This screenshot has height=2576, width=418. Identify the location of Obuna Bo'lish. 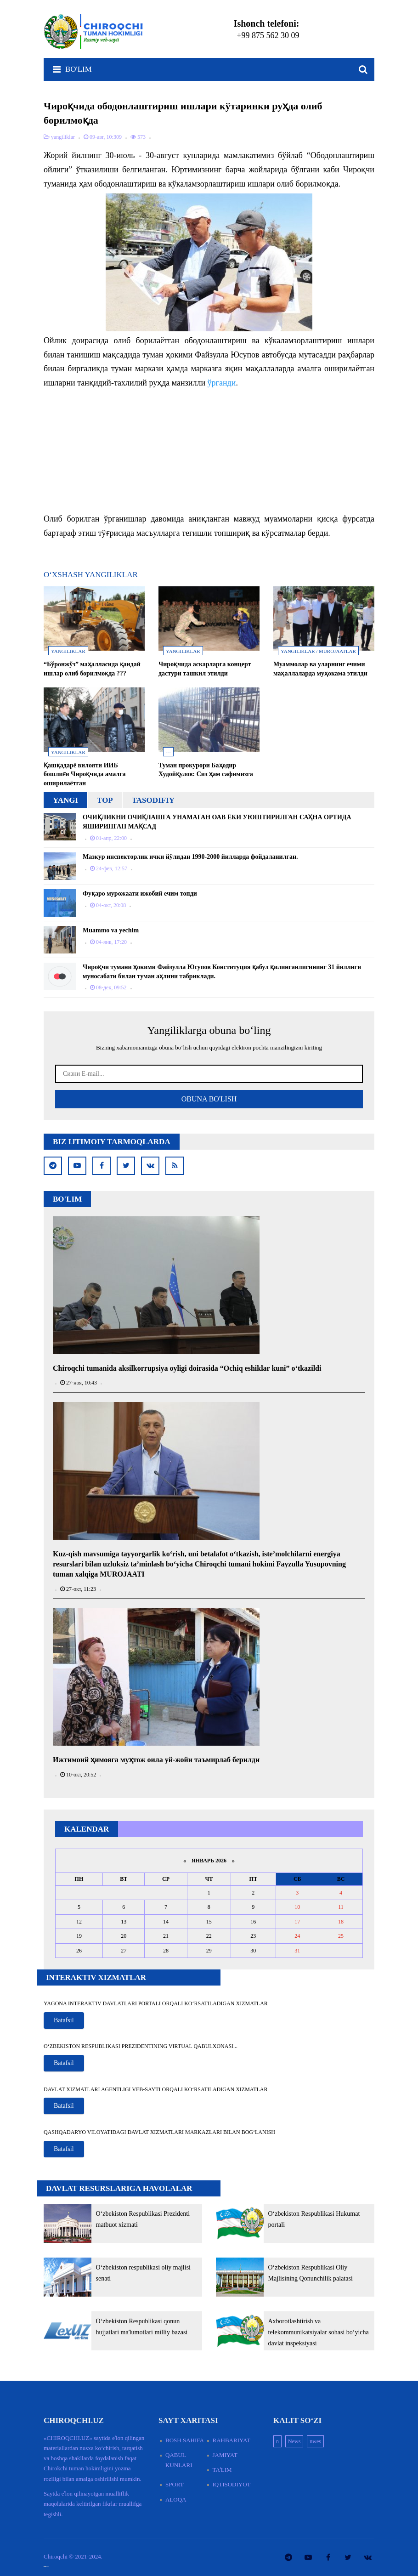
(209, 1099).